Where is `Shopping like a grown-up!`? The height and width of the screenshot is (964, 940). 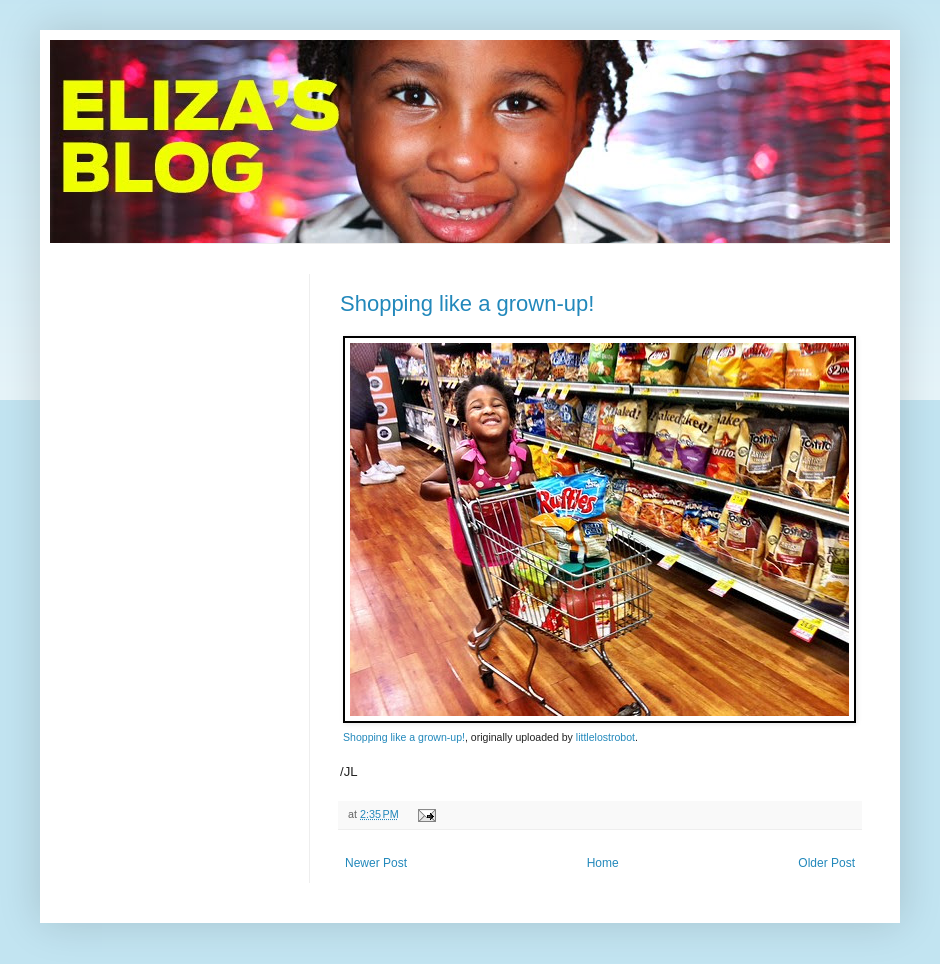 Shopping like a grown-up! is located at coordinates (467, 303).